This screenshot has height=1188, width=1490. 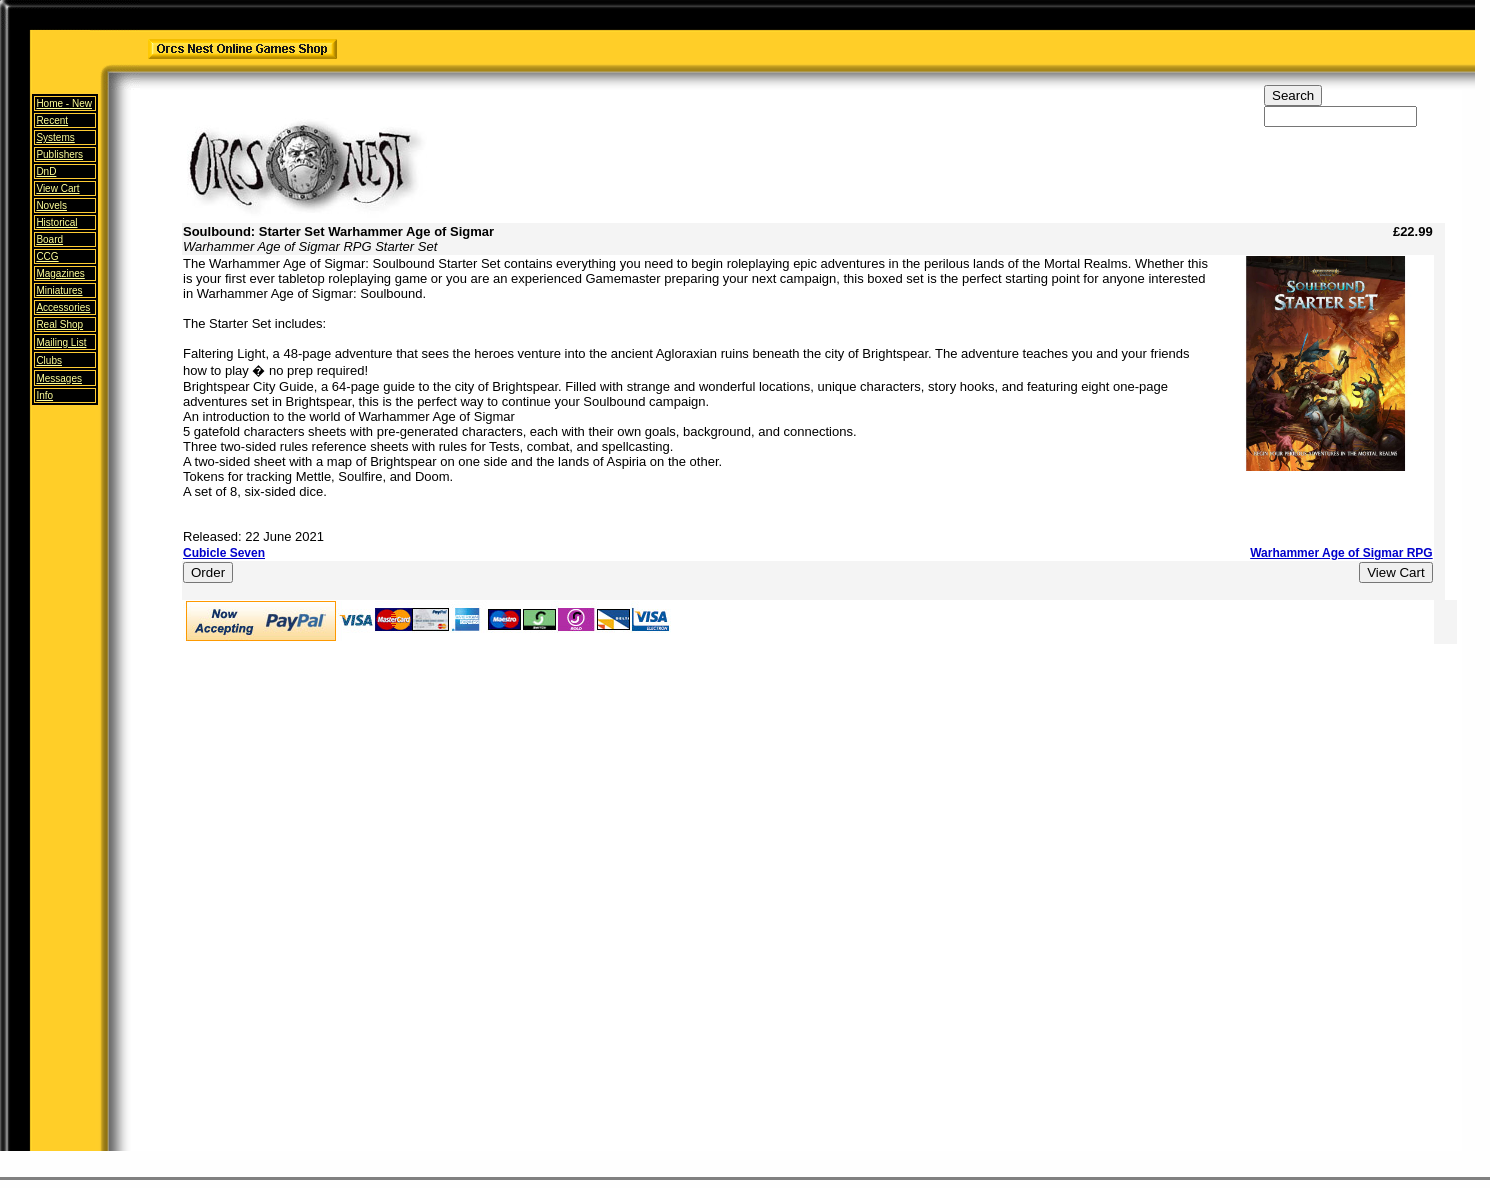 I want to click on Info, so click(x=44, y=395).